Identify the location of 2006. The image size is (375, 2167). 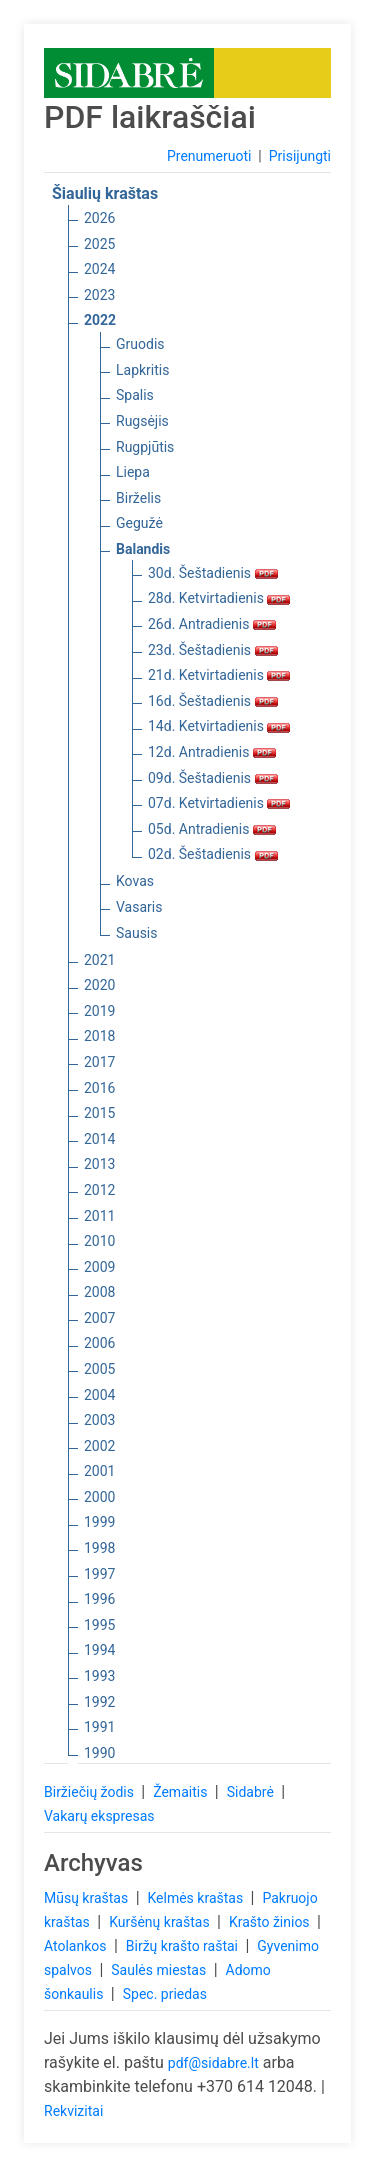
(99, 1343).